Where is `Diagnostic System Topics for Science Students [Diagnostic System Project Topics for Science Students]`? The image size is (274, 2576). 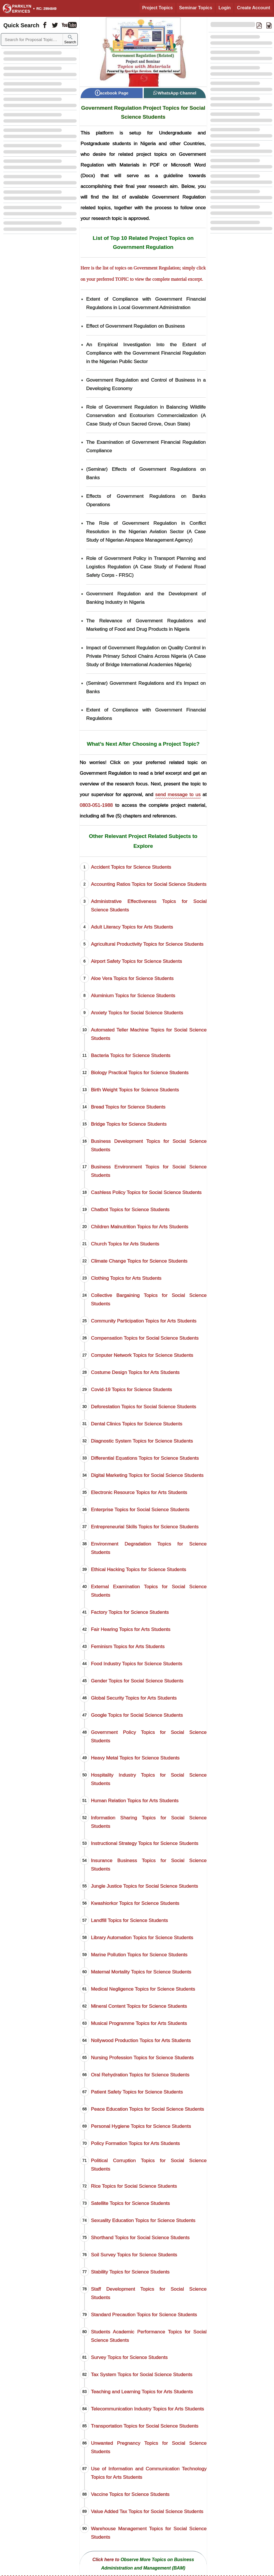
Diagnostic System Topics for Science Students [Diagnostic System Project Topics for Science Students] is located at coordinates (142, 1441).